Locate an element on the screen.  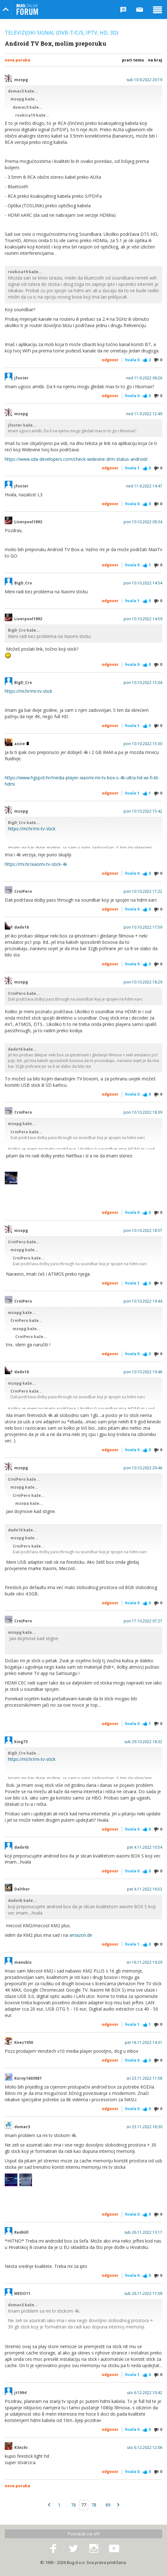
king73 is located at coordinates (21, 1742).